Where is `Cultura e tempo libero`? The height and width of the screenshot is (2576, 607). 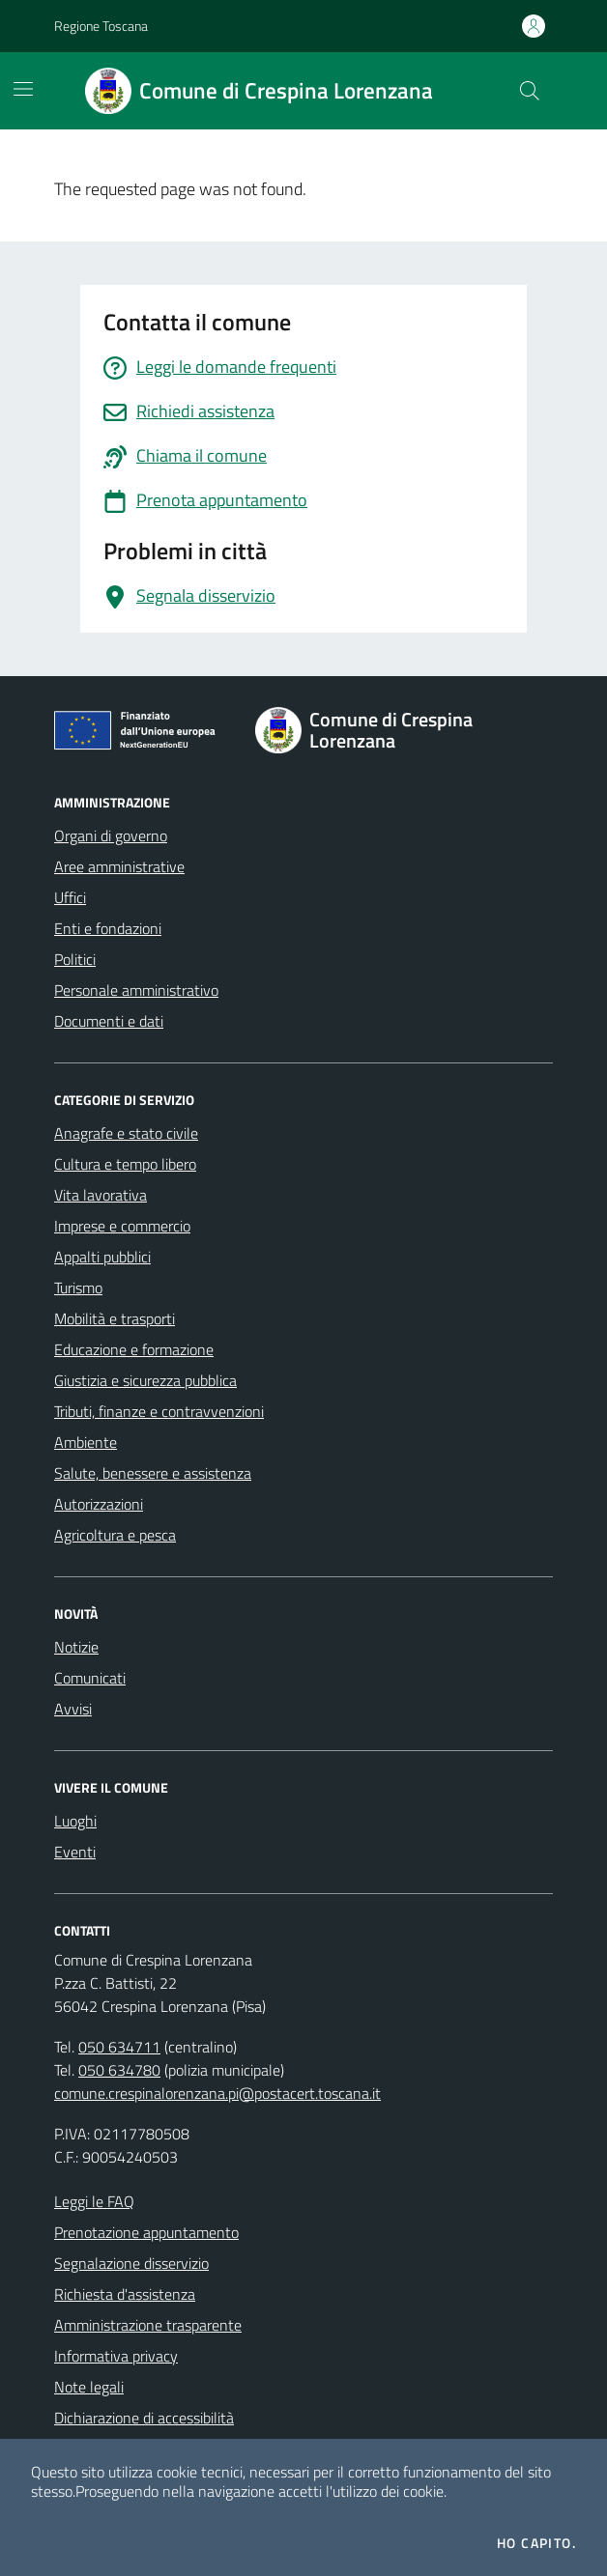 Cultura e tempo libero is located at coordinates (125, 1163).